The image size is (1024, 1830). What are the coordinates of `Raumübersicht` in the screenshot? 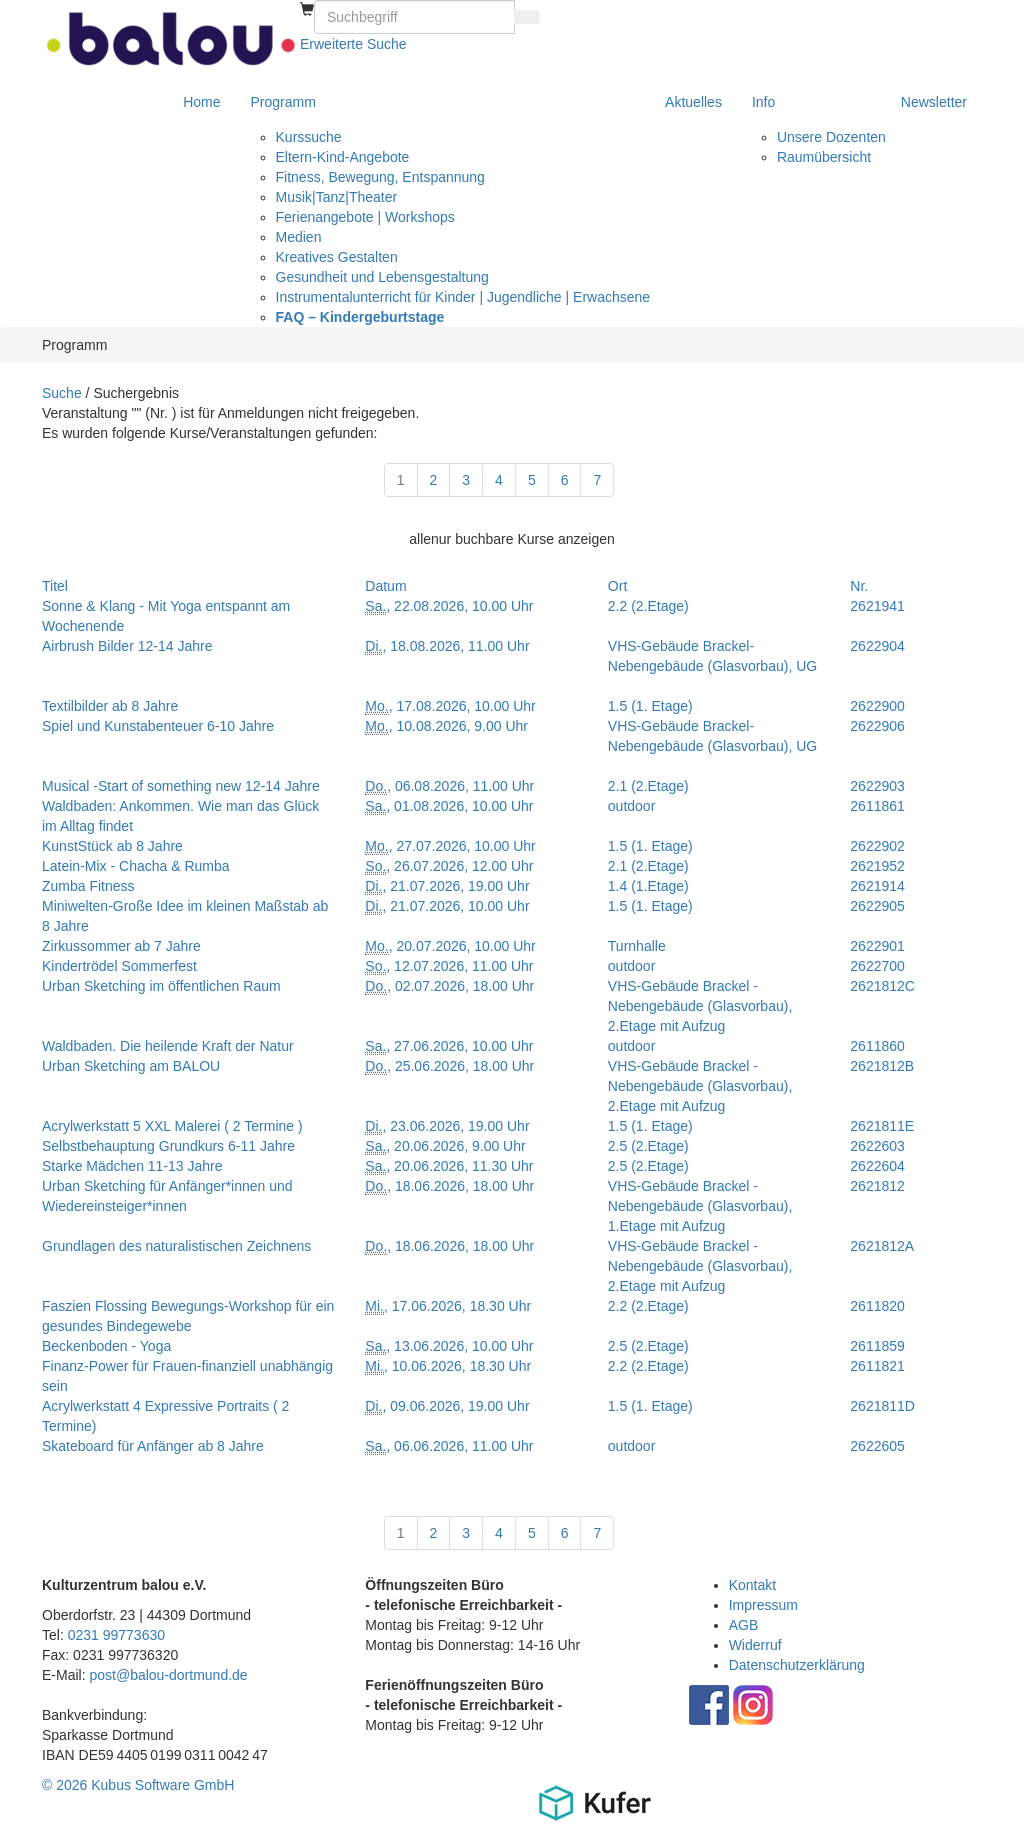 It's located at (824, 157).